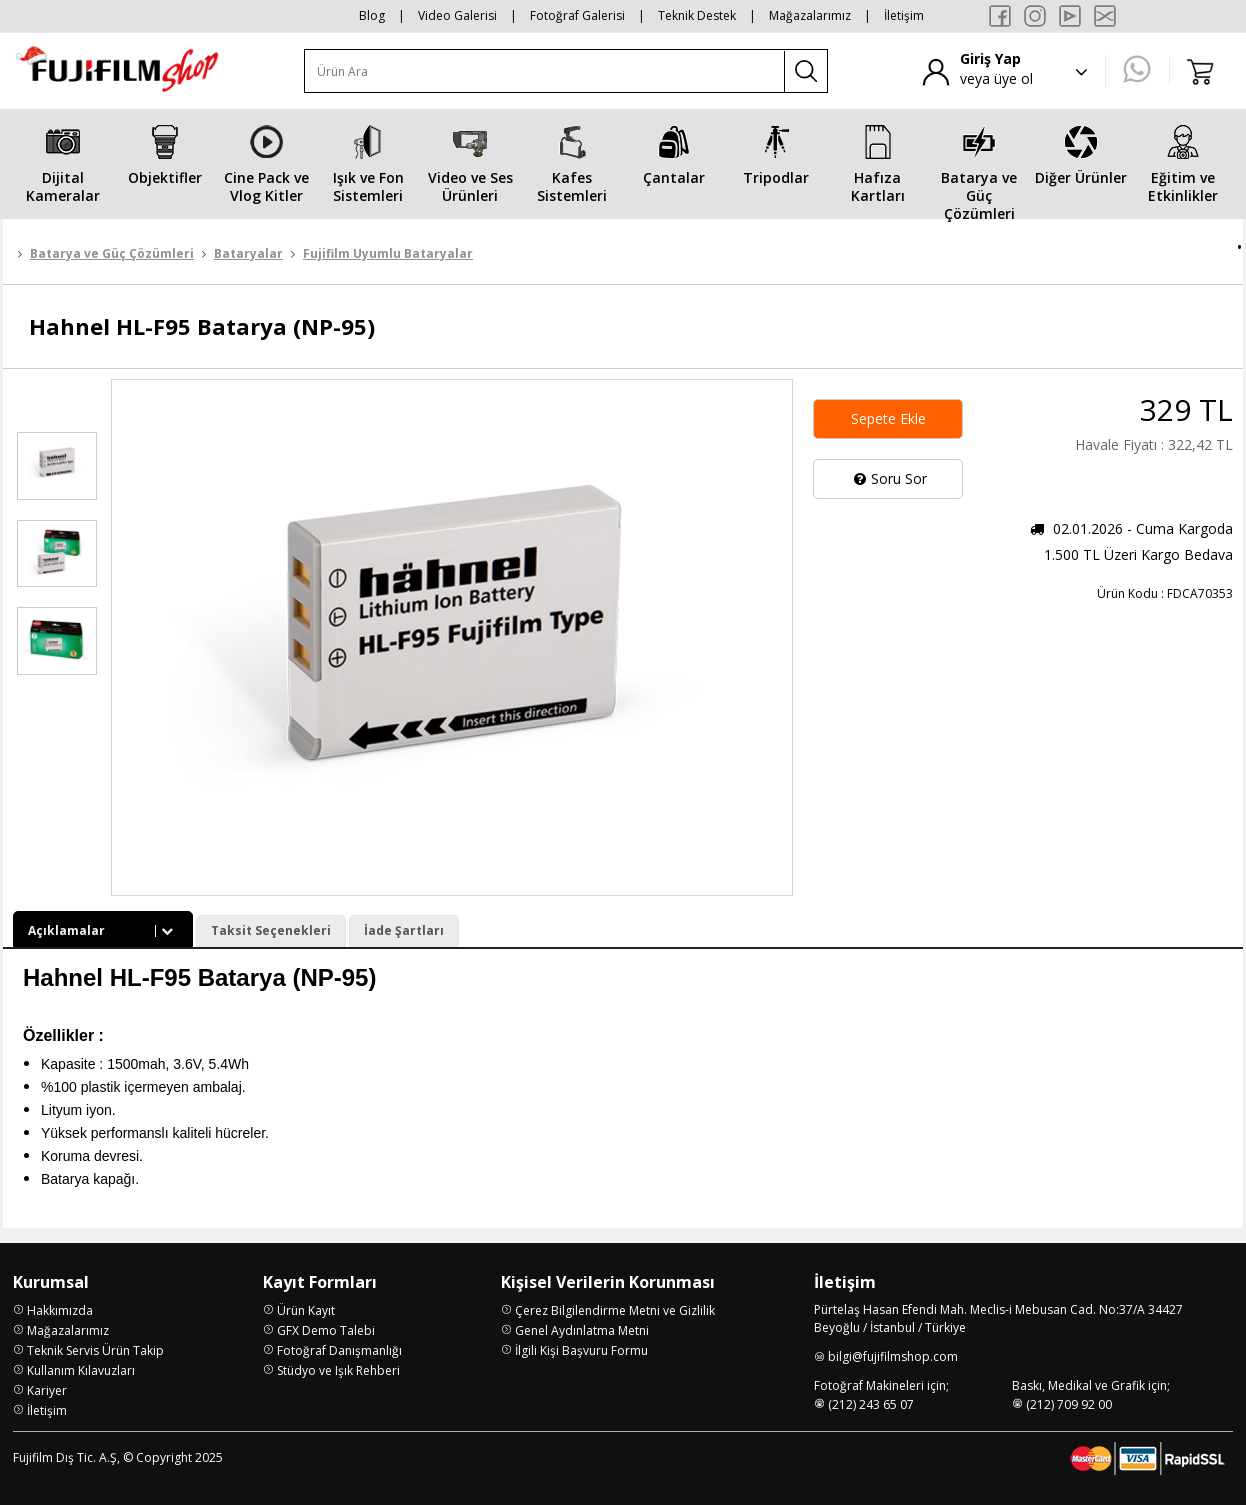 This screenshot has width=1246, height=1505. I want to click on Teknik Destek, so click(697, 15).